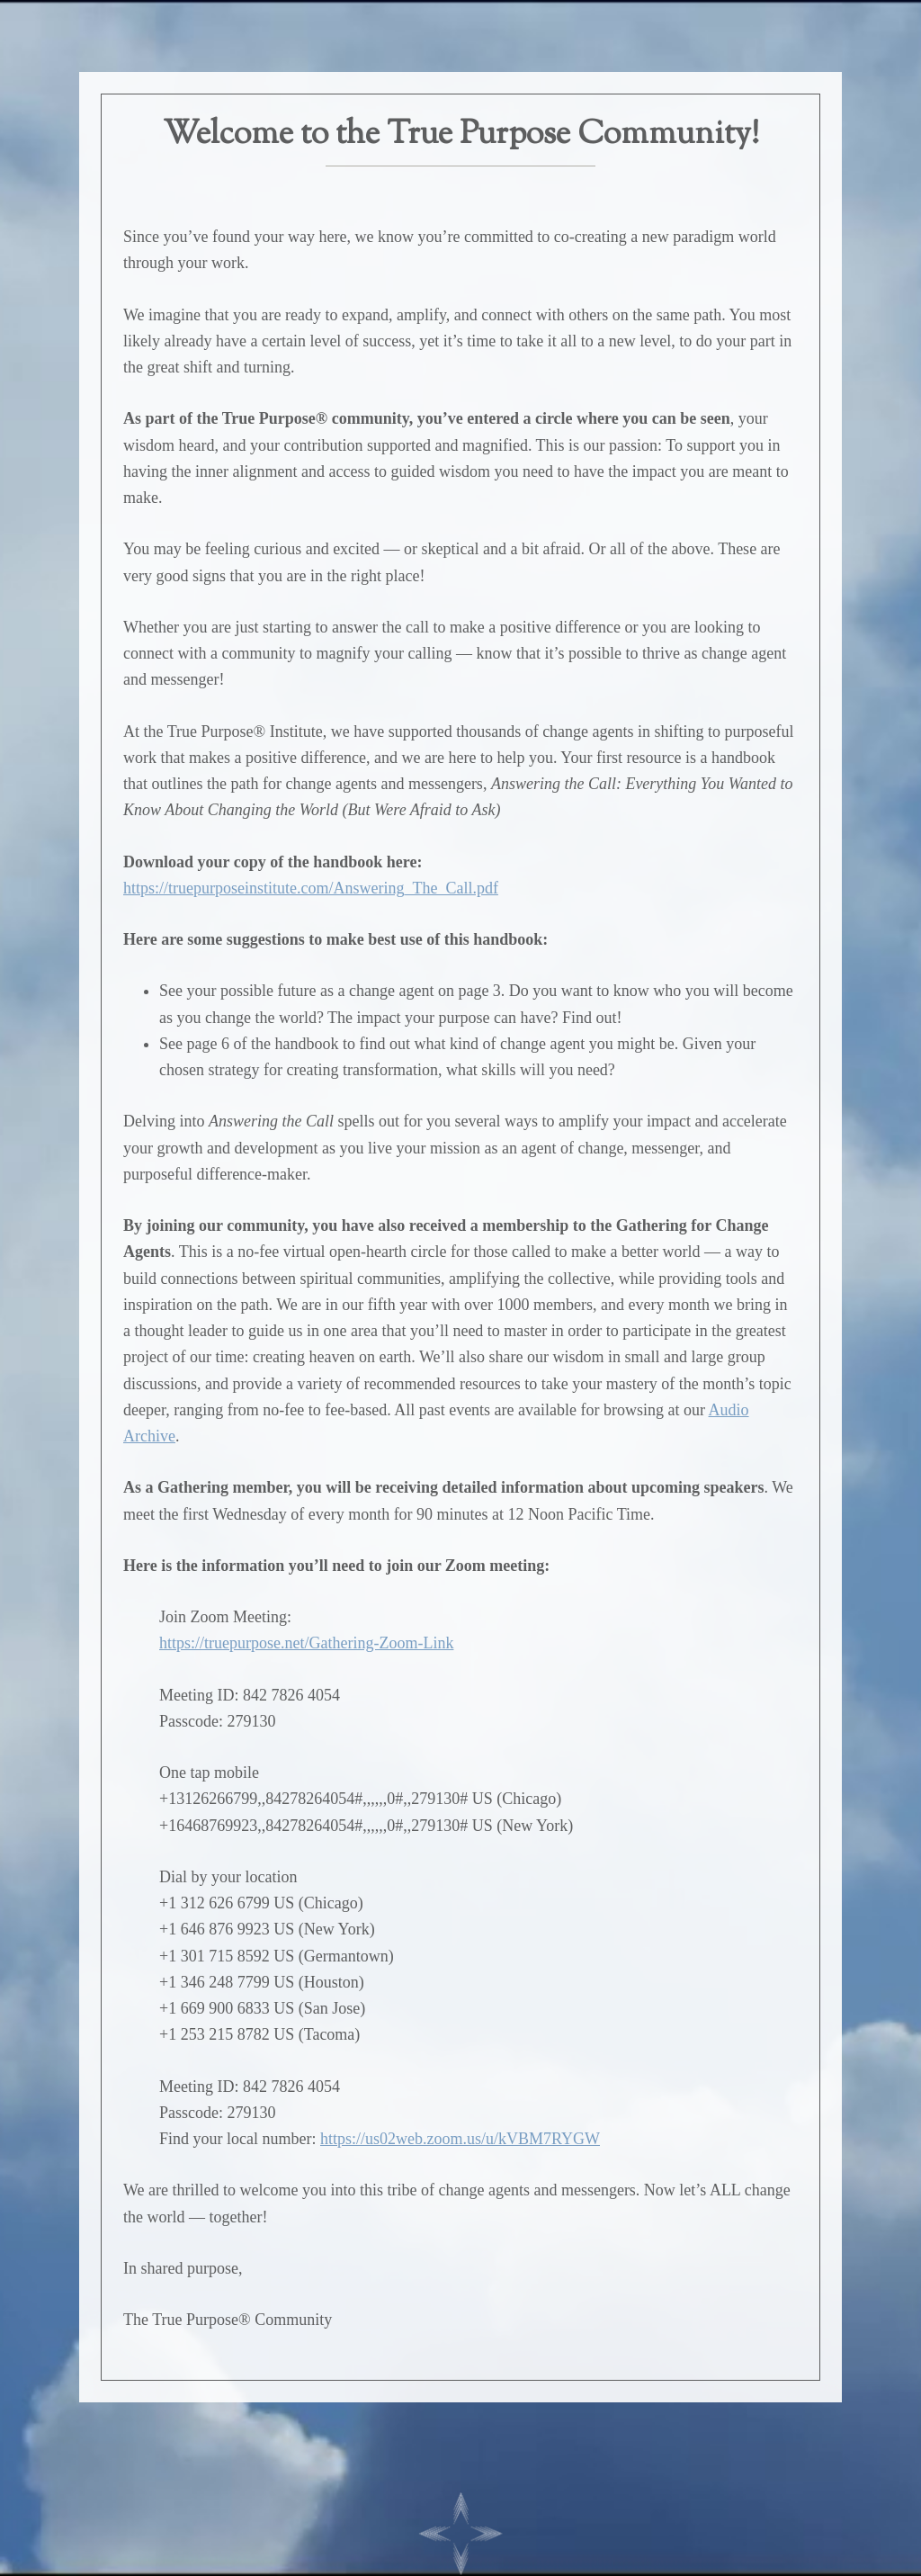  What do you see at coordinates (306, 1643) in the screenshot?
I see `https://truepurpose.net/Gathering-Zoom-Link` at bounding box center [306, 1643].